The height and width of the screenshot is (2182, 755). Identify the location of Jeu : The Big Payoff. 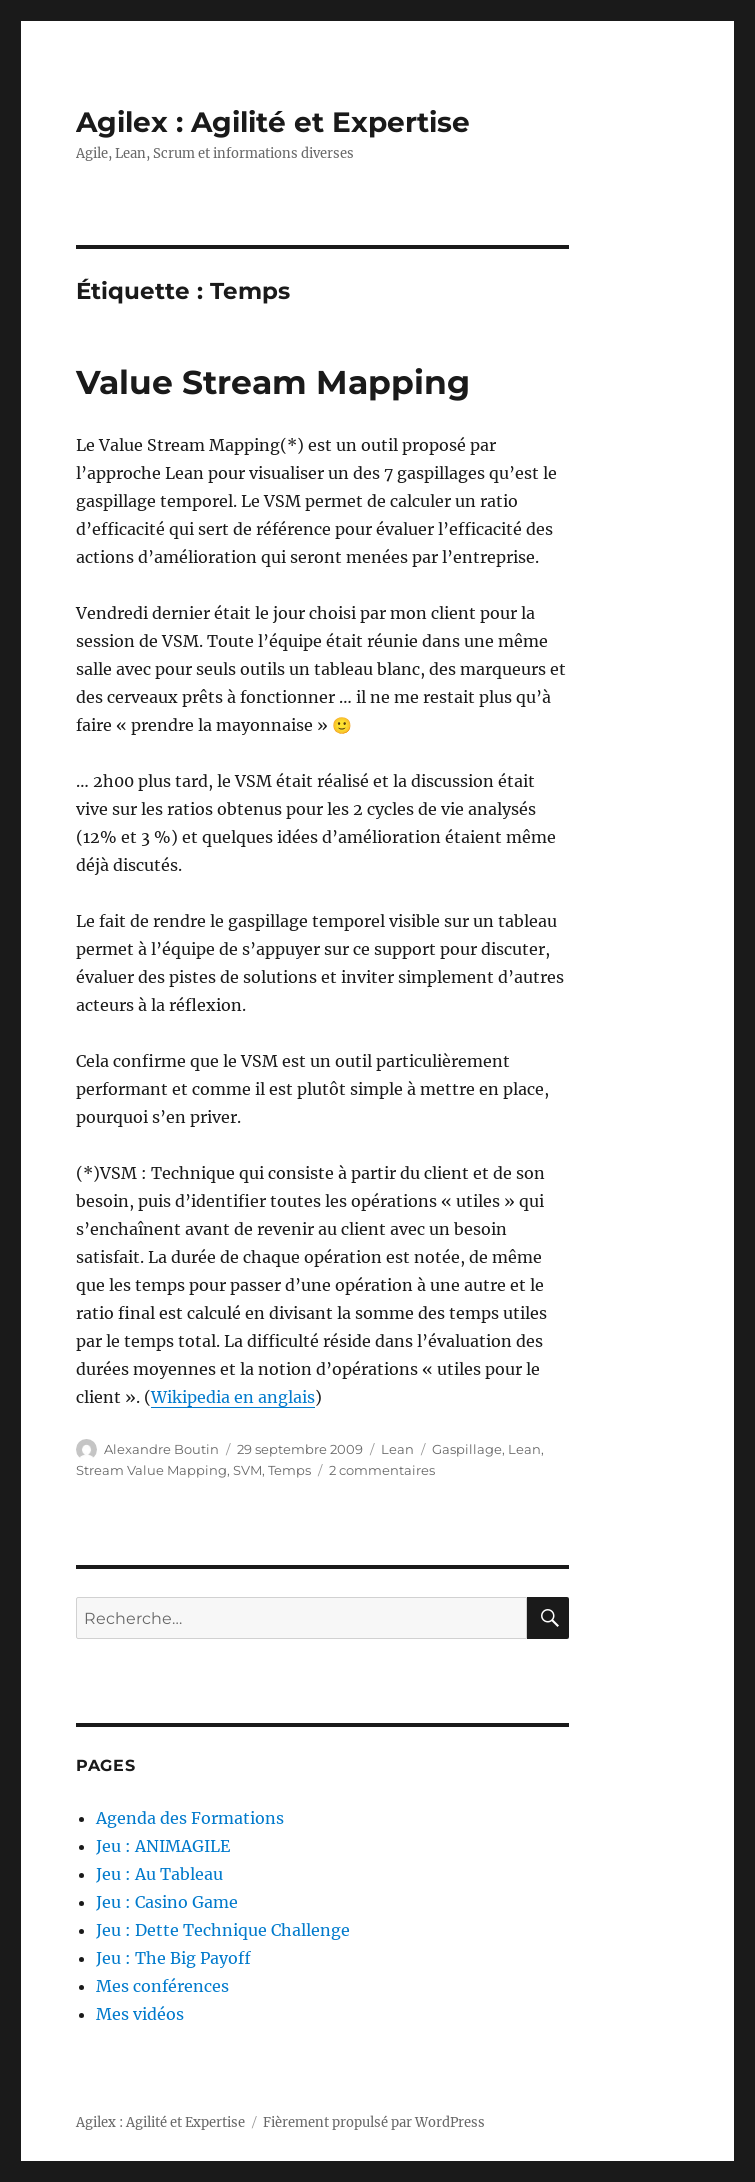
(173, 1958).